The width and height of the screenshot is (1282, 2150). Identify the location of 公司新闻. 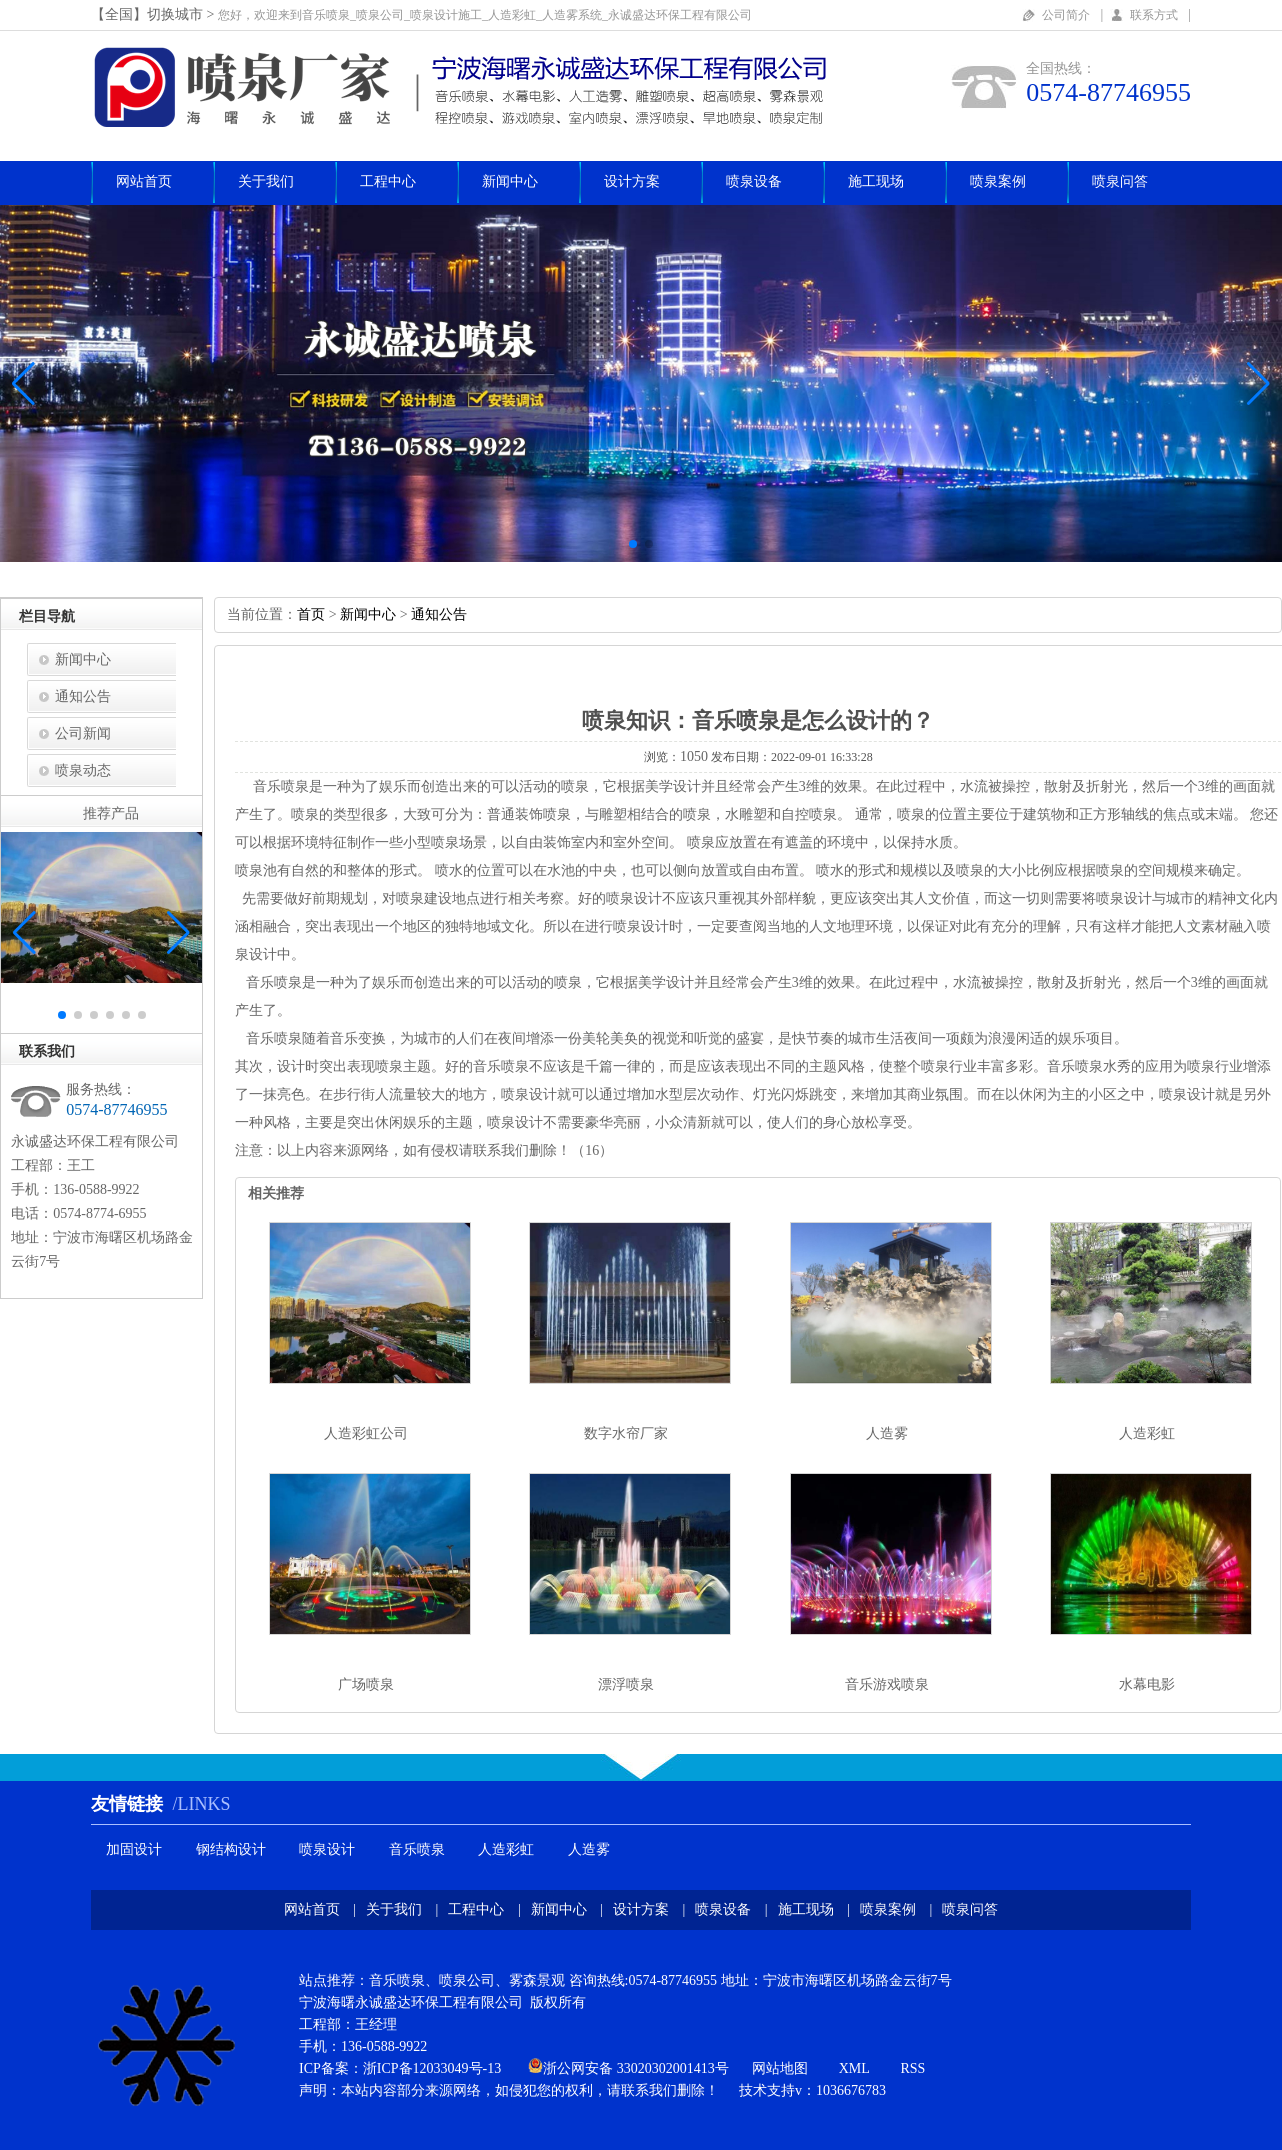
(83, 733).